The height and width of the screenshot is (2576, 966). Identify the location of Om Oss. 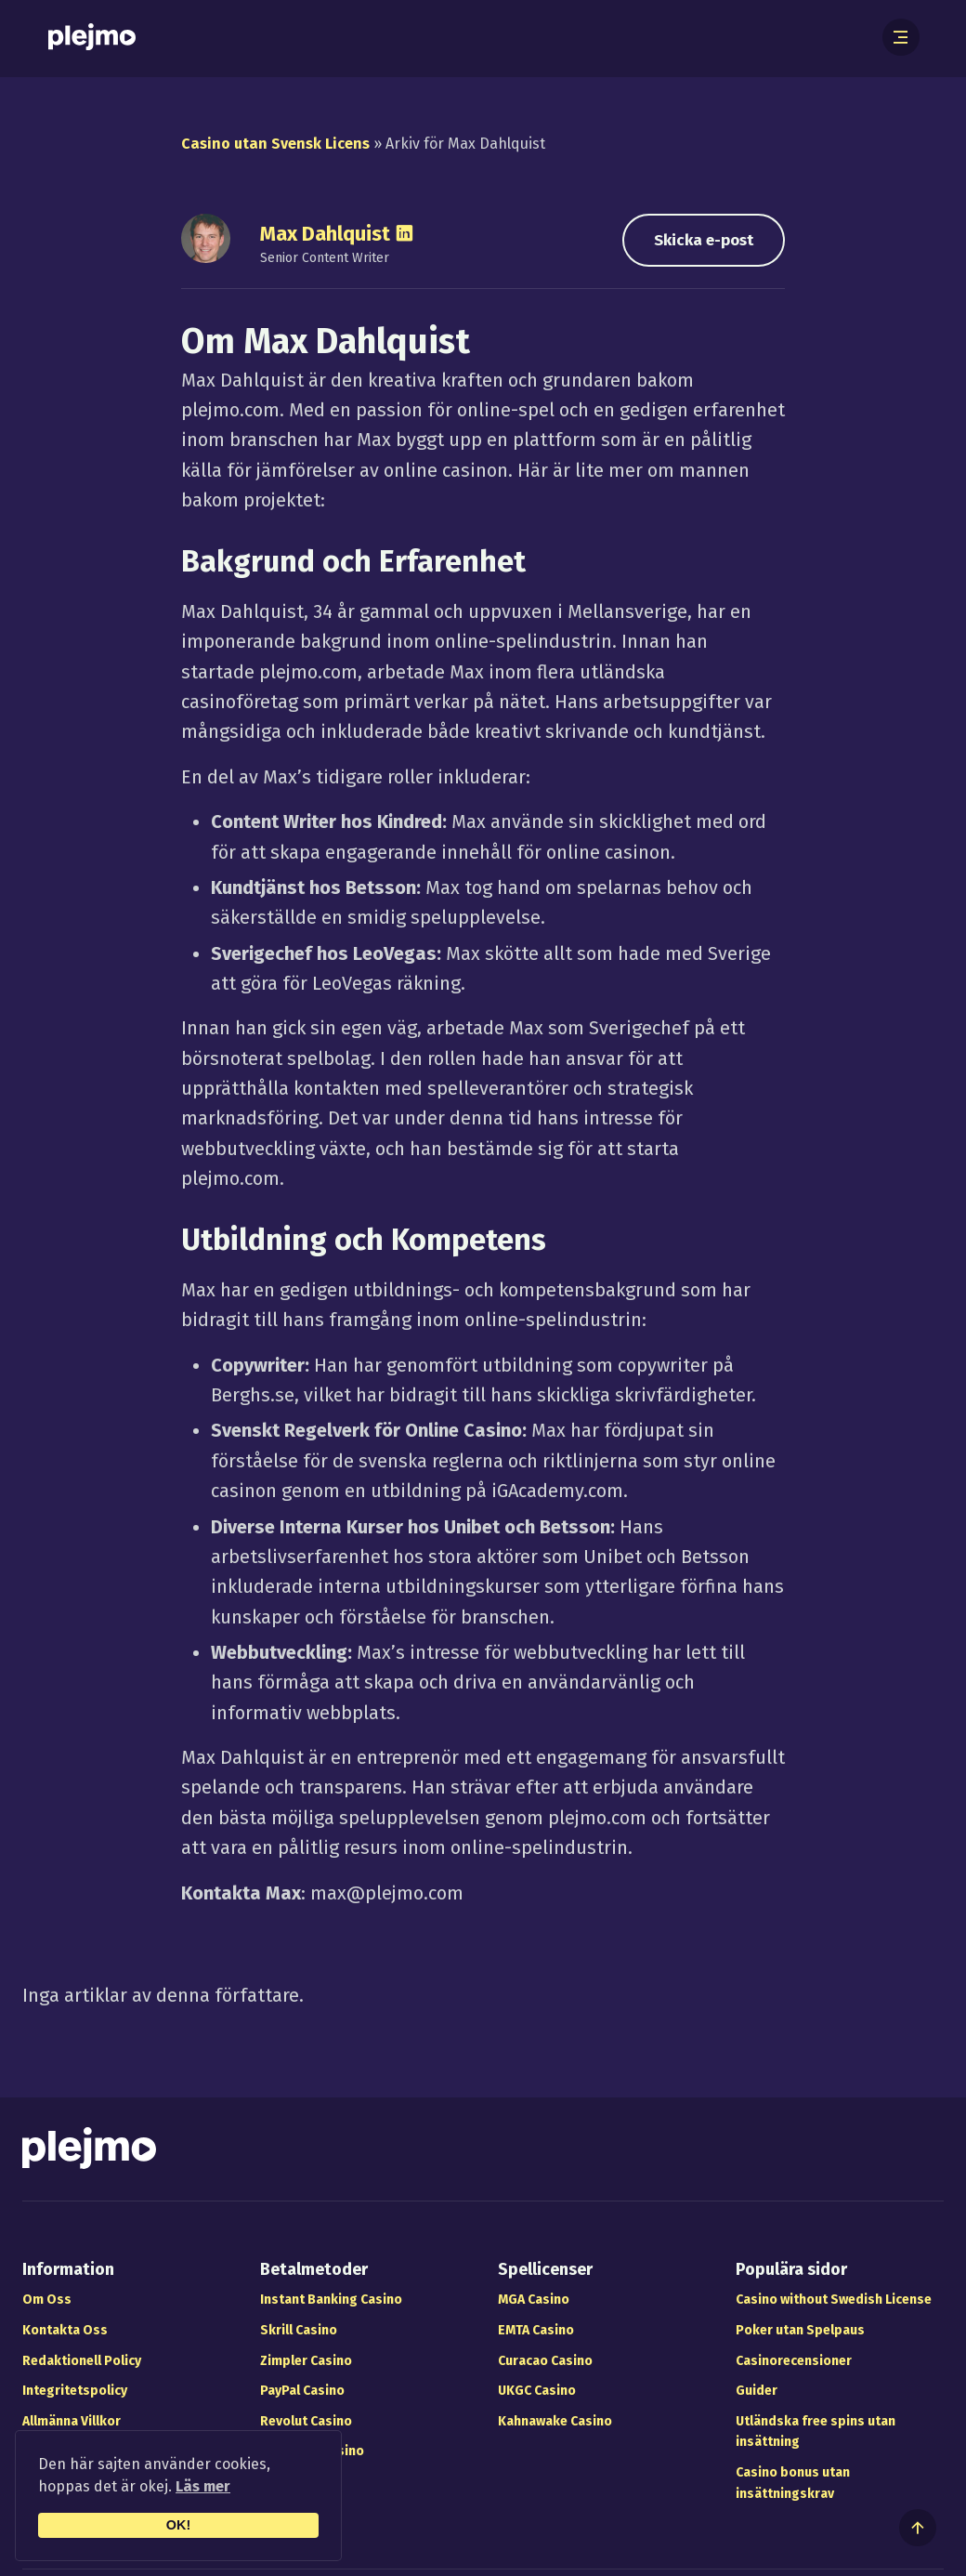
(47, 2299).